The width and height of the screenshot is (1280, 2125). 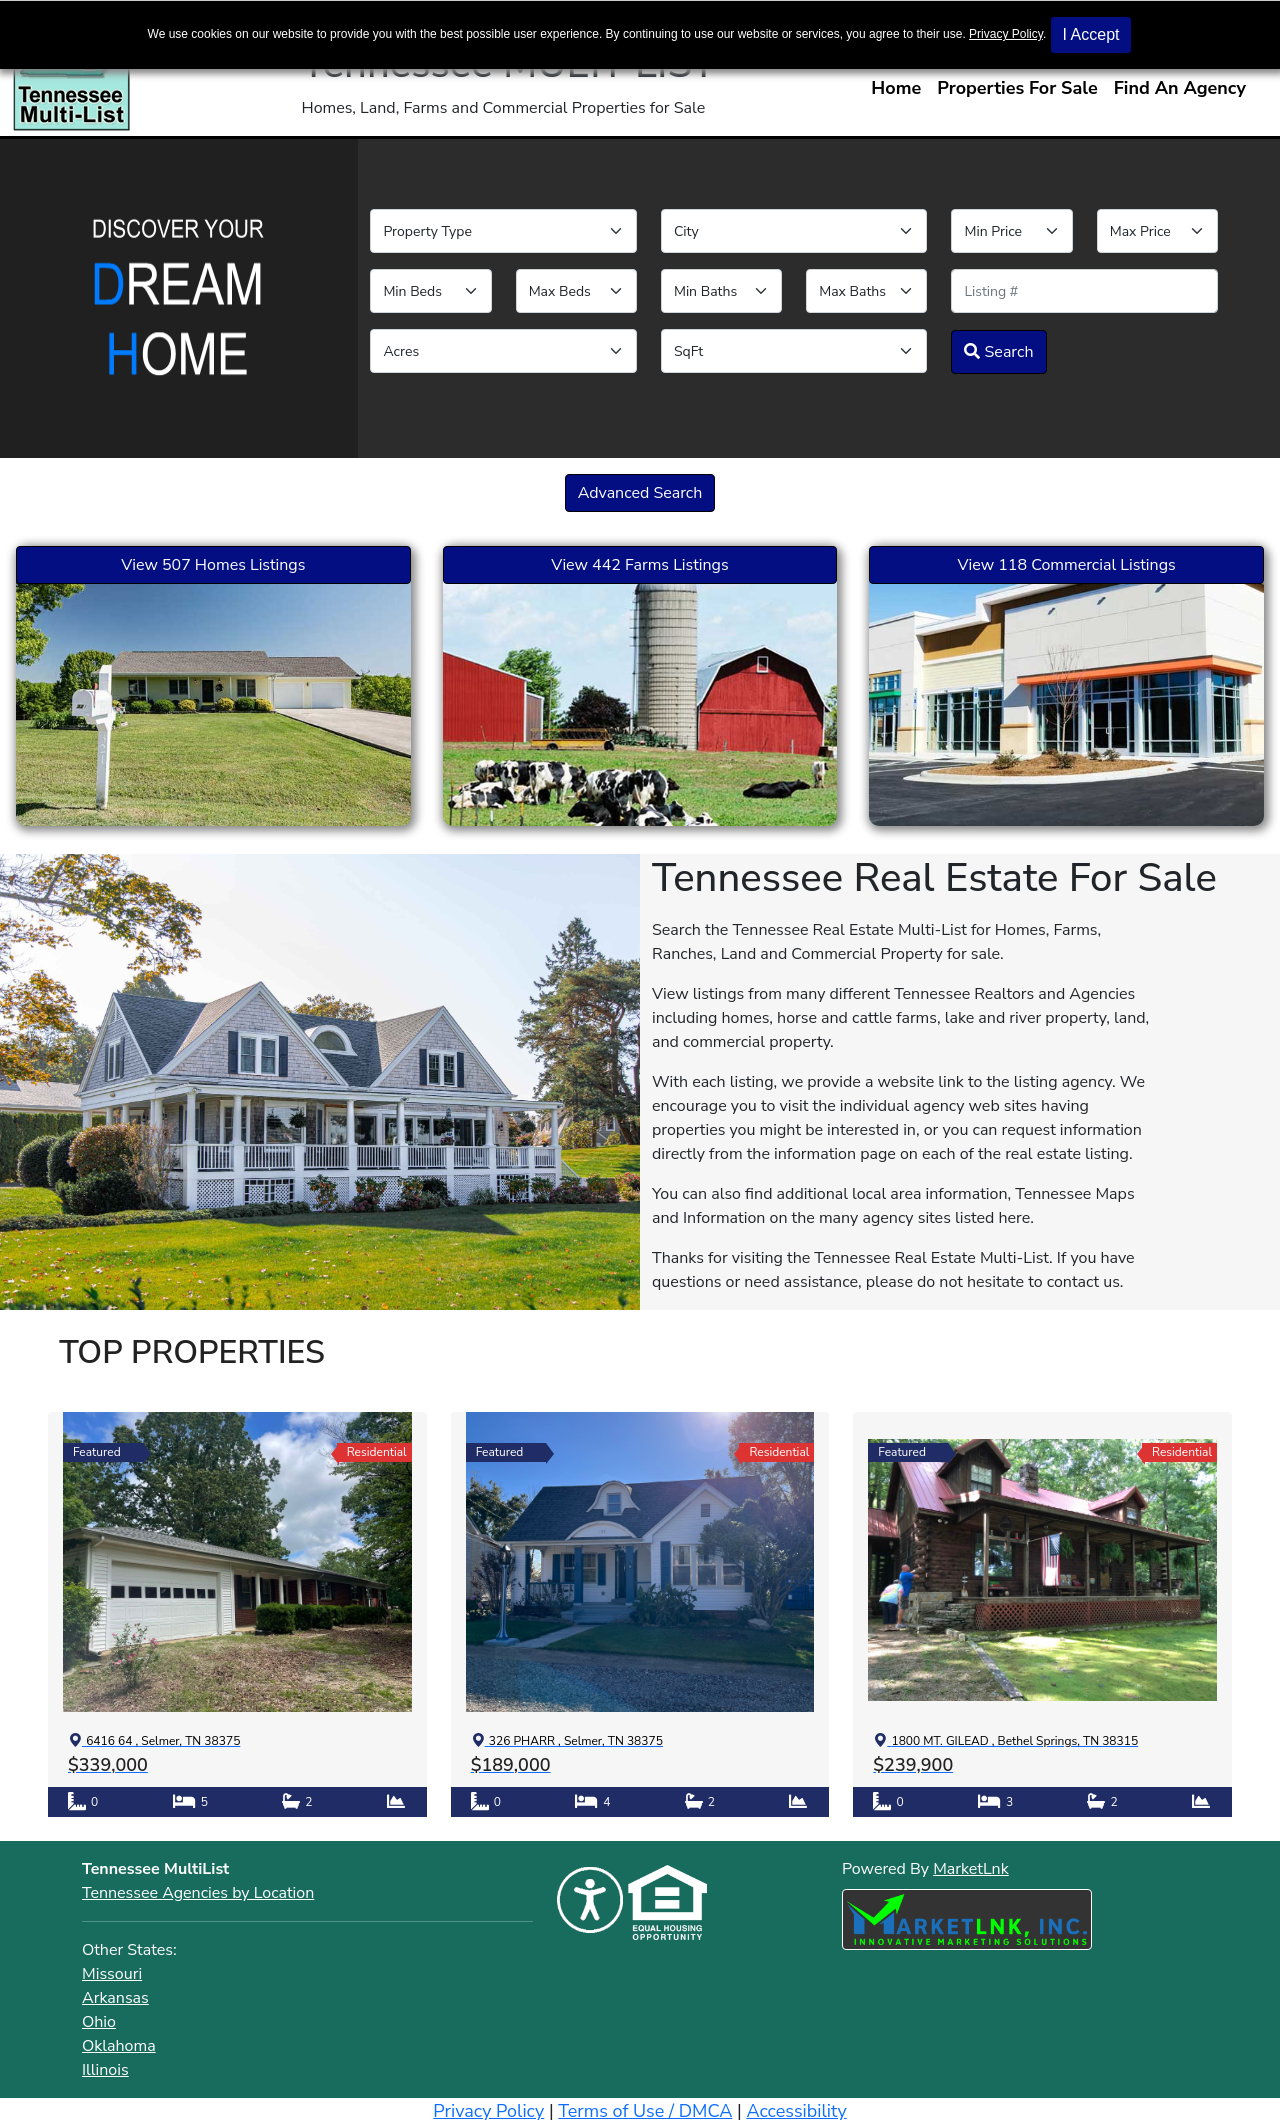 I want to click on Terms of Use / DMCA, so click(x=645, y=2111).